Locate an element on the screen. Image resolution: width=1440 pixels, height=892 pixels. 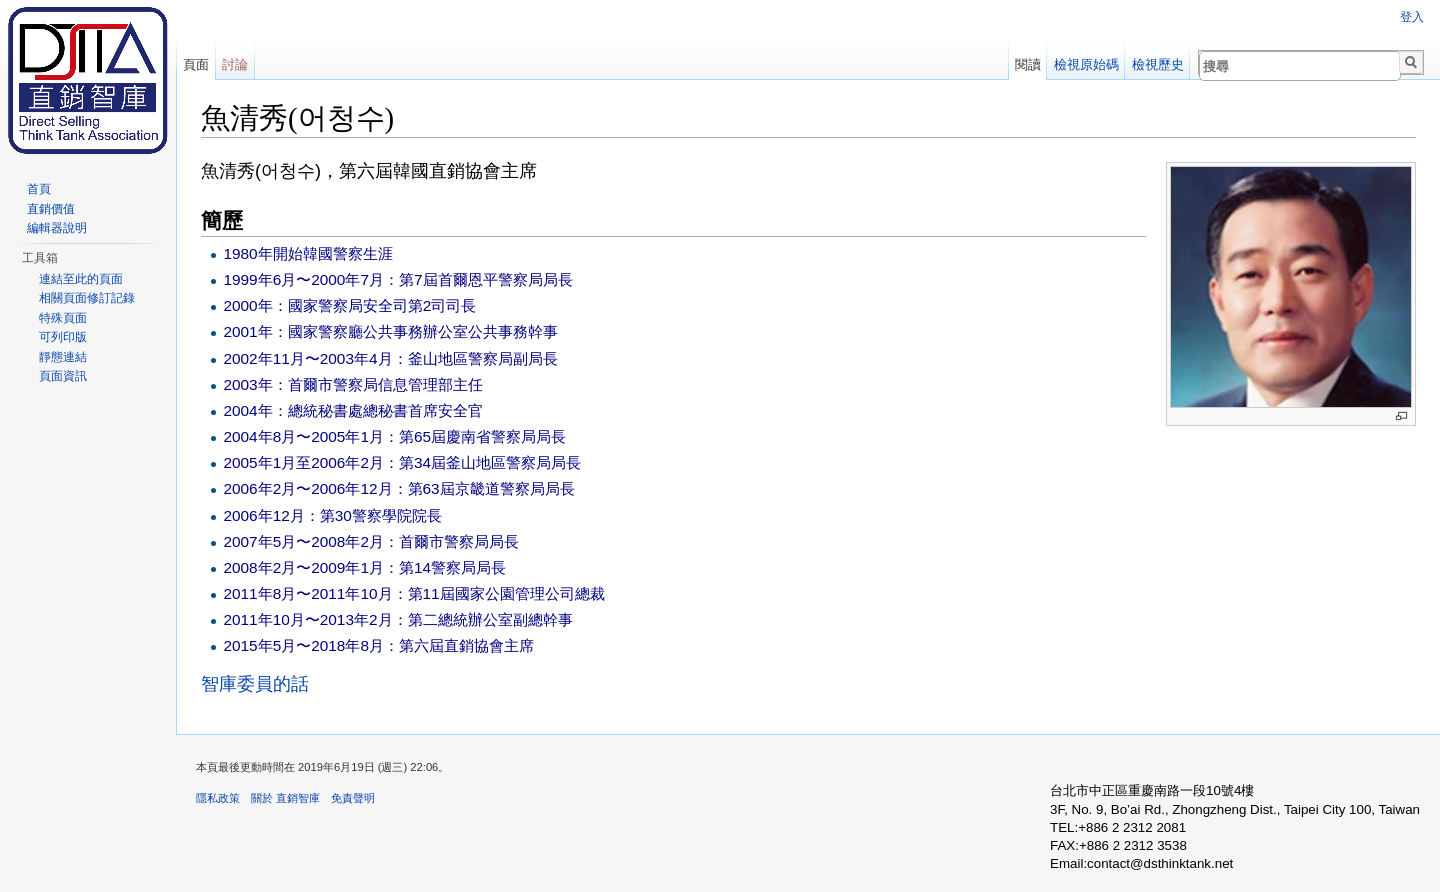
特殊頁面 is located at coordinates (63, 318).